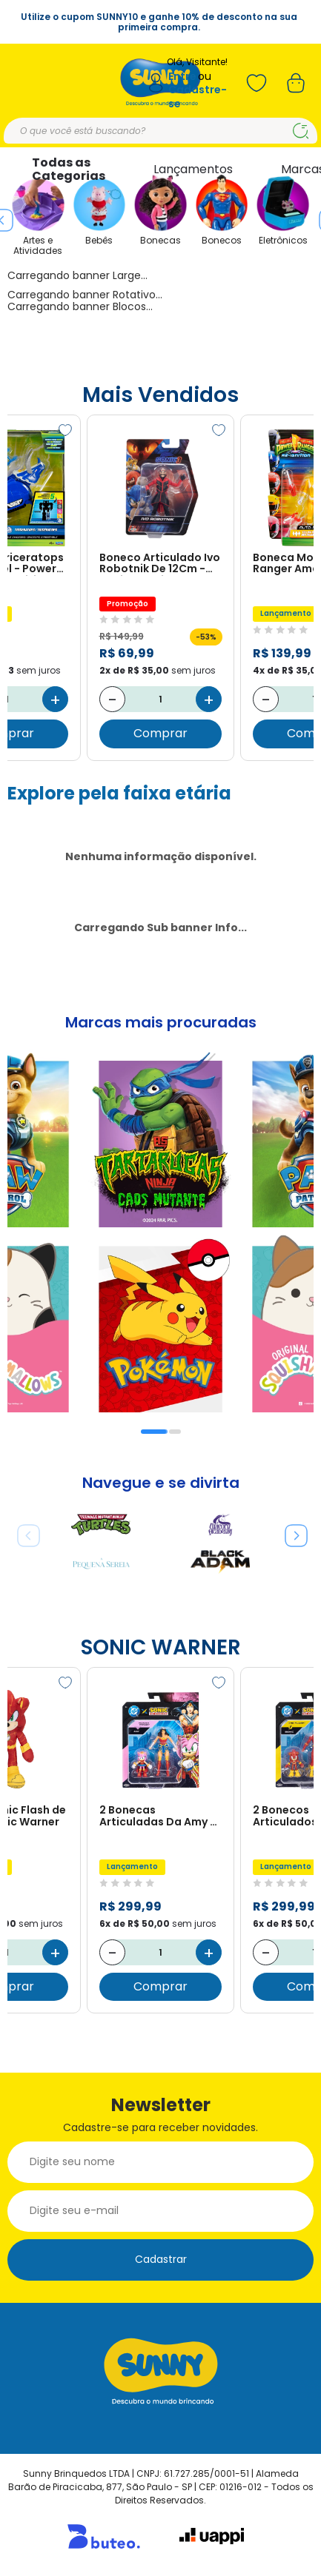  What do you see at coordinates (23, 1530) in the screenshot?
I see `Previous` at bounding box center [23, 1530].